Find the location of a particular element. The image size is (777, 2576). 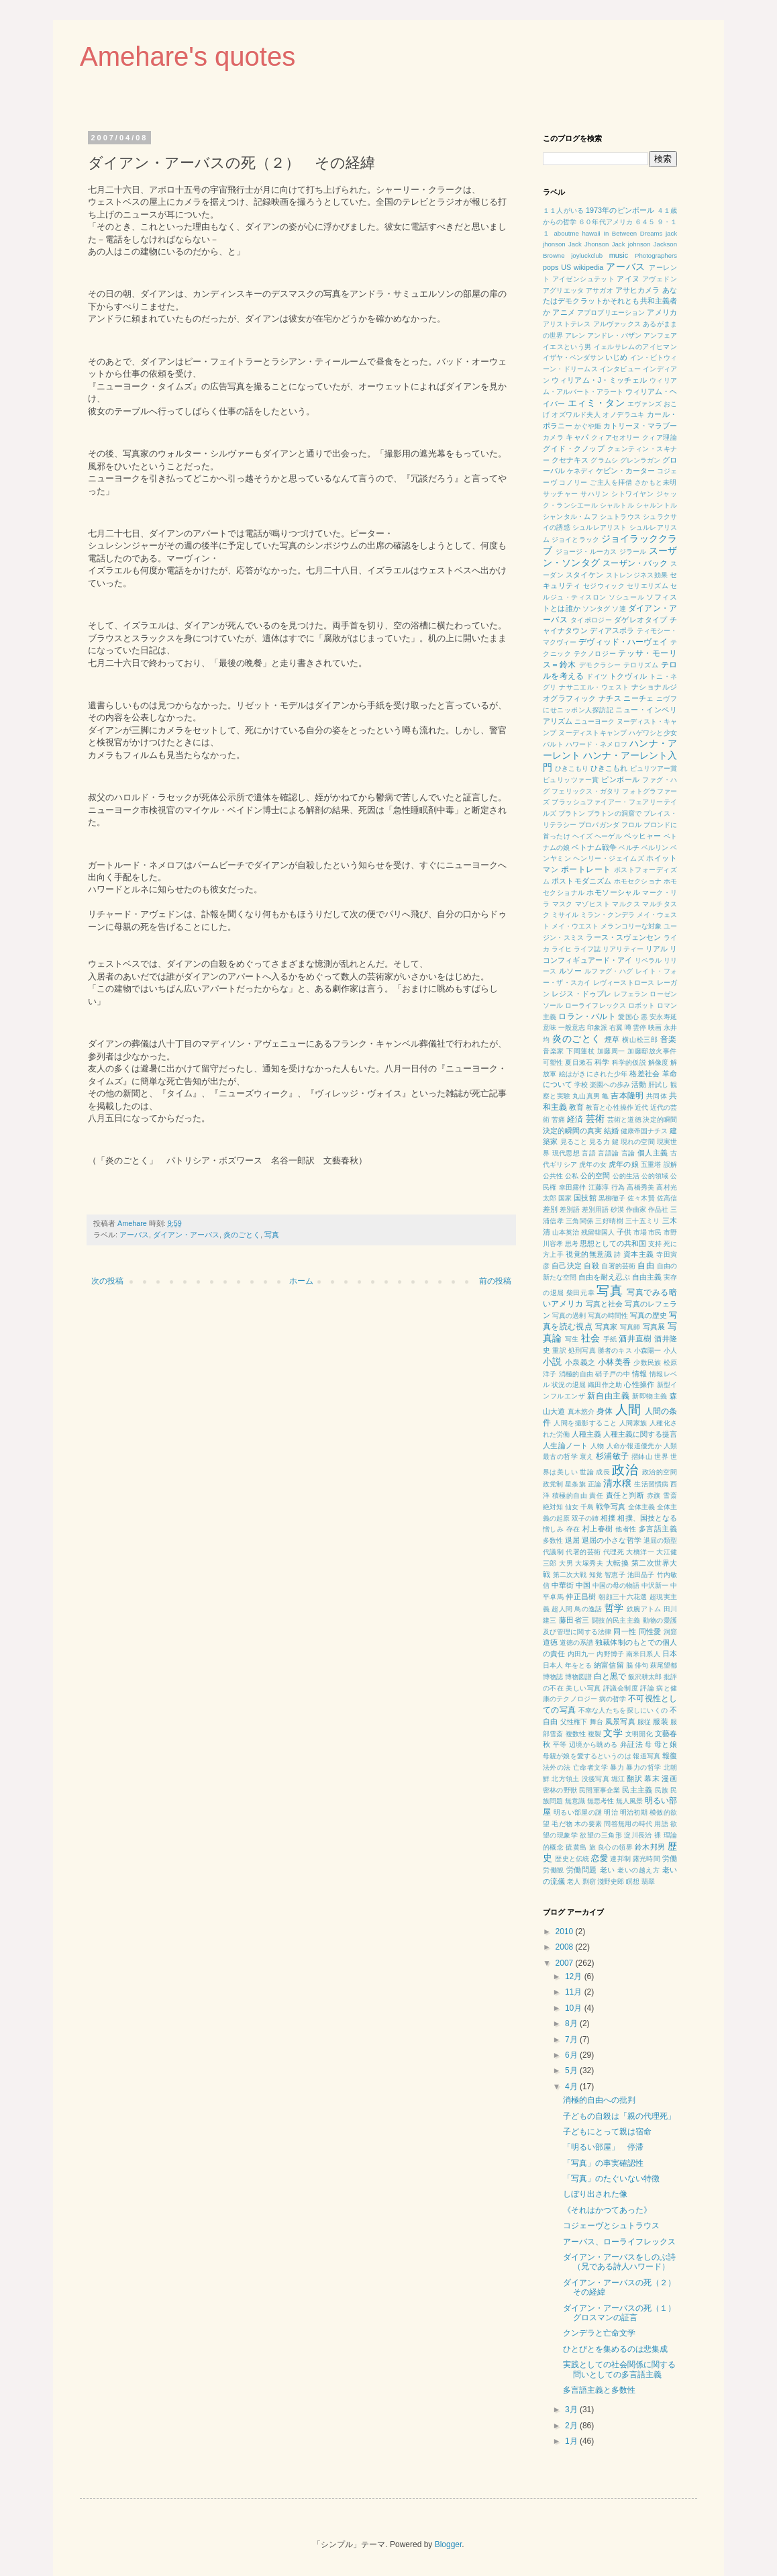

シュトラウス is located at coordinates (620, 516).